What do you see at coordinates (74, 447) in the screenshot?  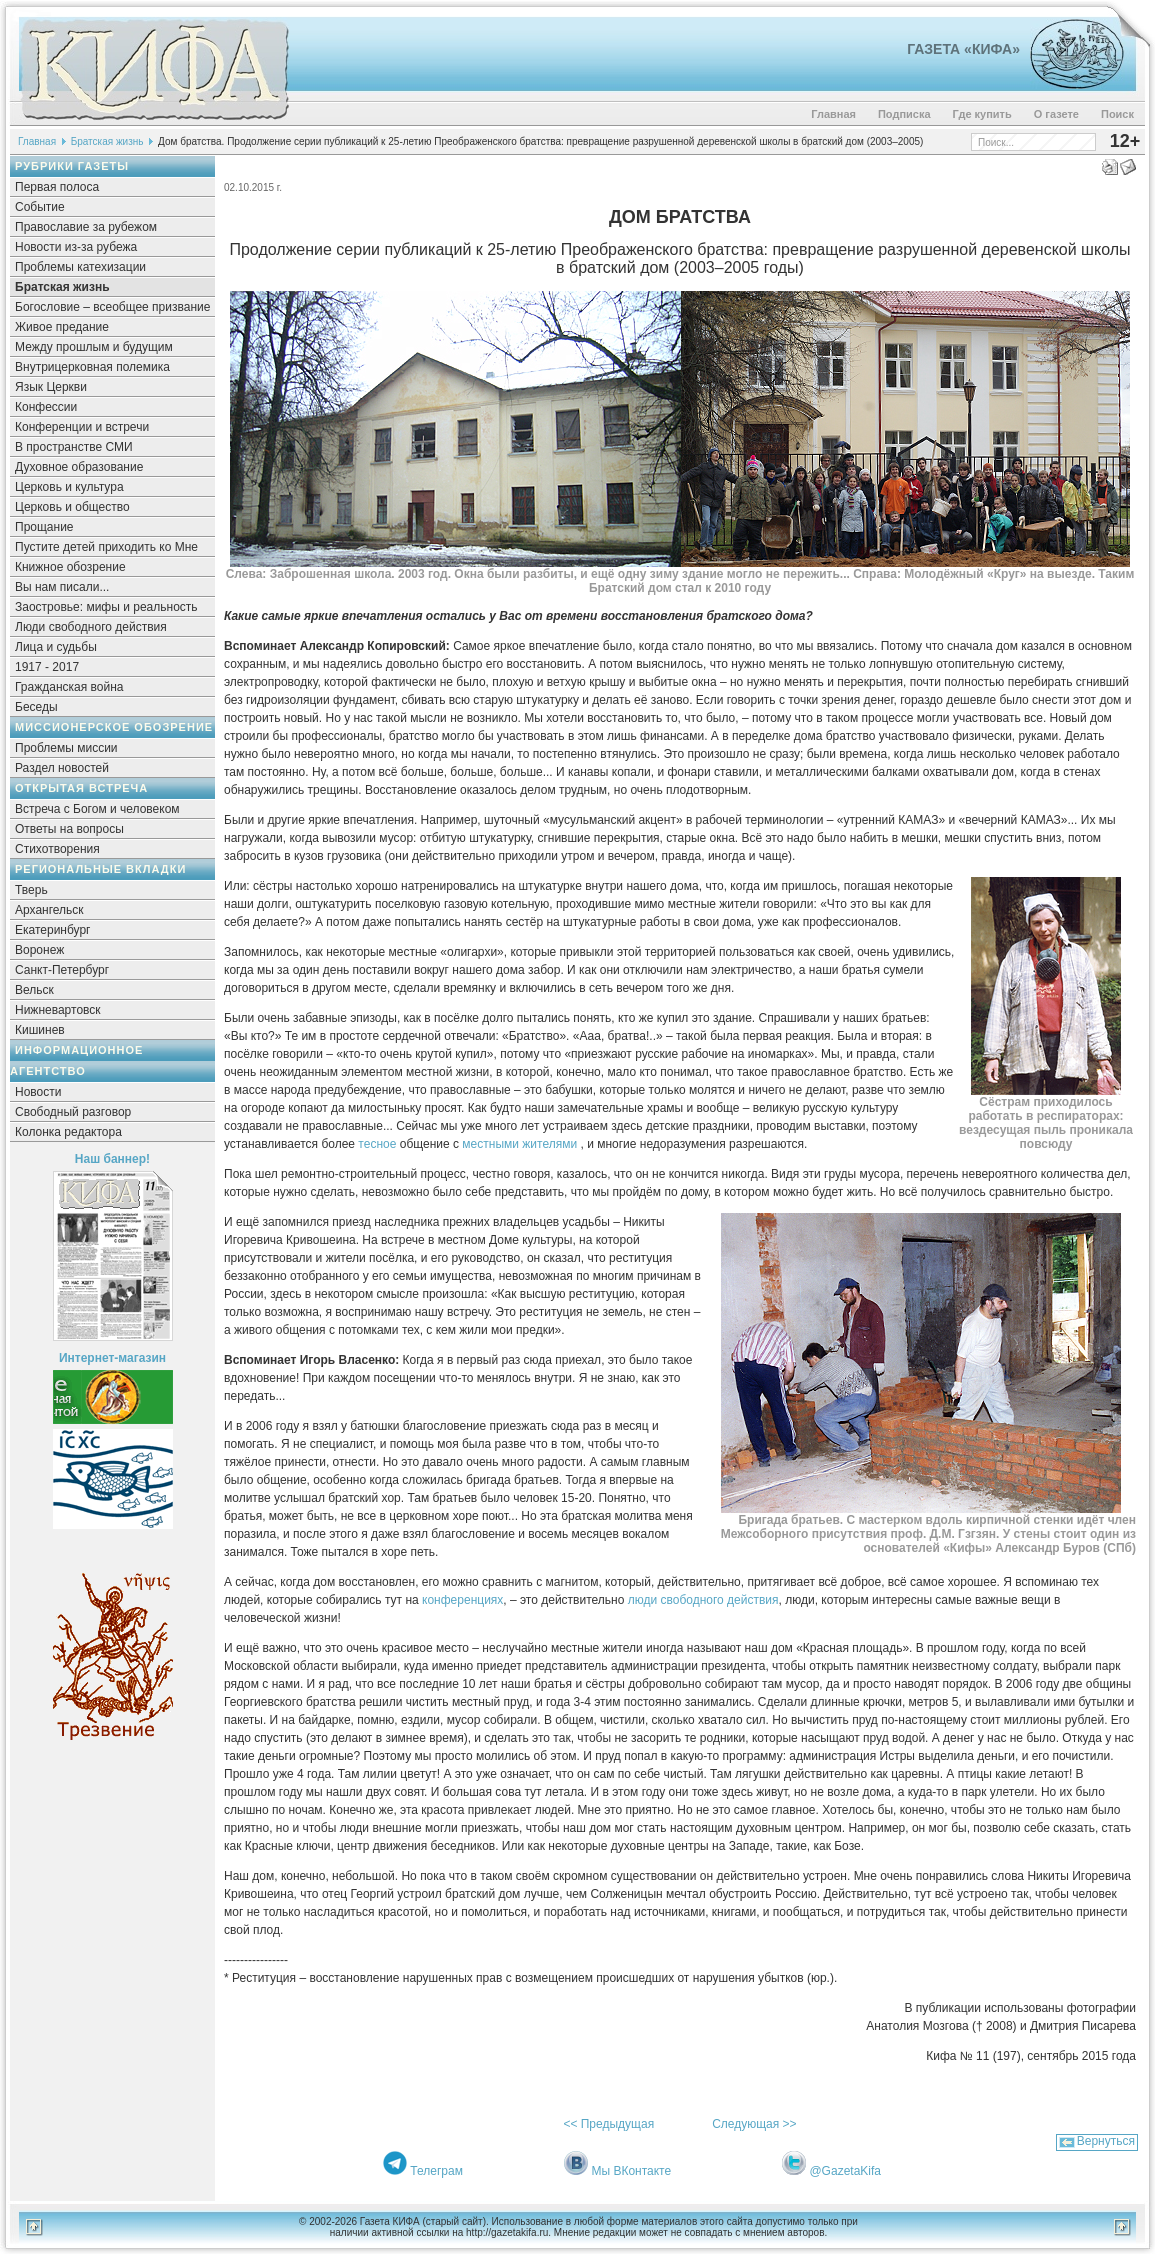 I see `В пространстве СМИ` at bounding box center [74, 447].